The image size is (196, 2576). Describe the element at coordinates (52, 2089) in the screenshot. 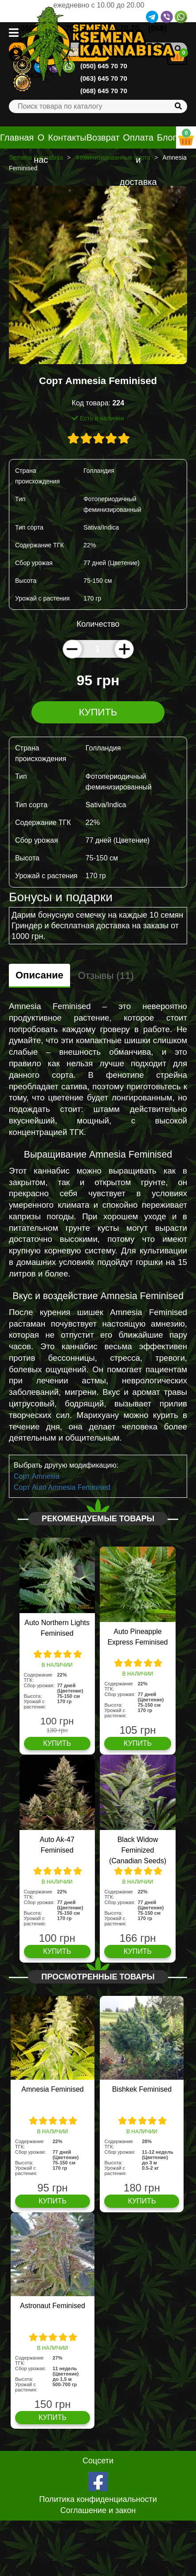

I see `Amnesia Feminised` at that location.